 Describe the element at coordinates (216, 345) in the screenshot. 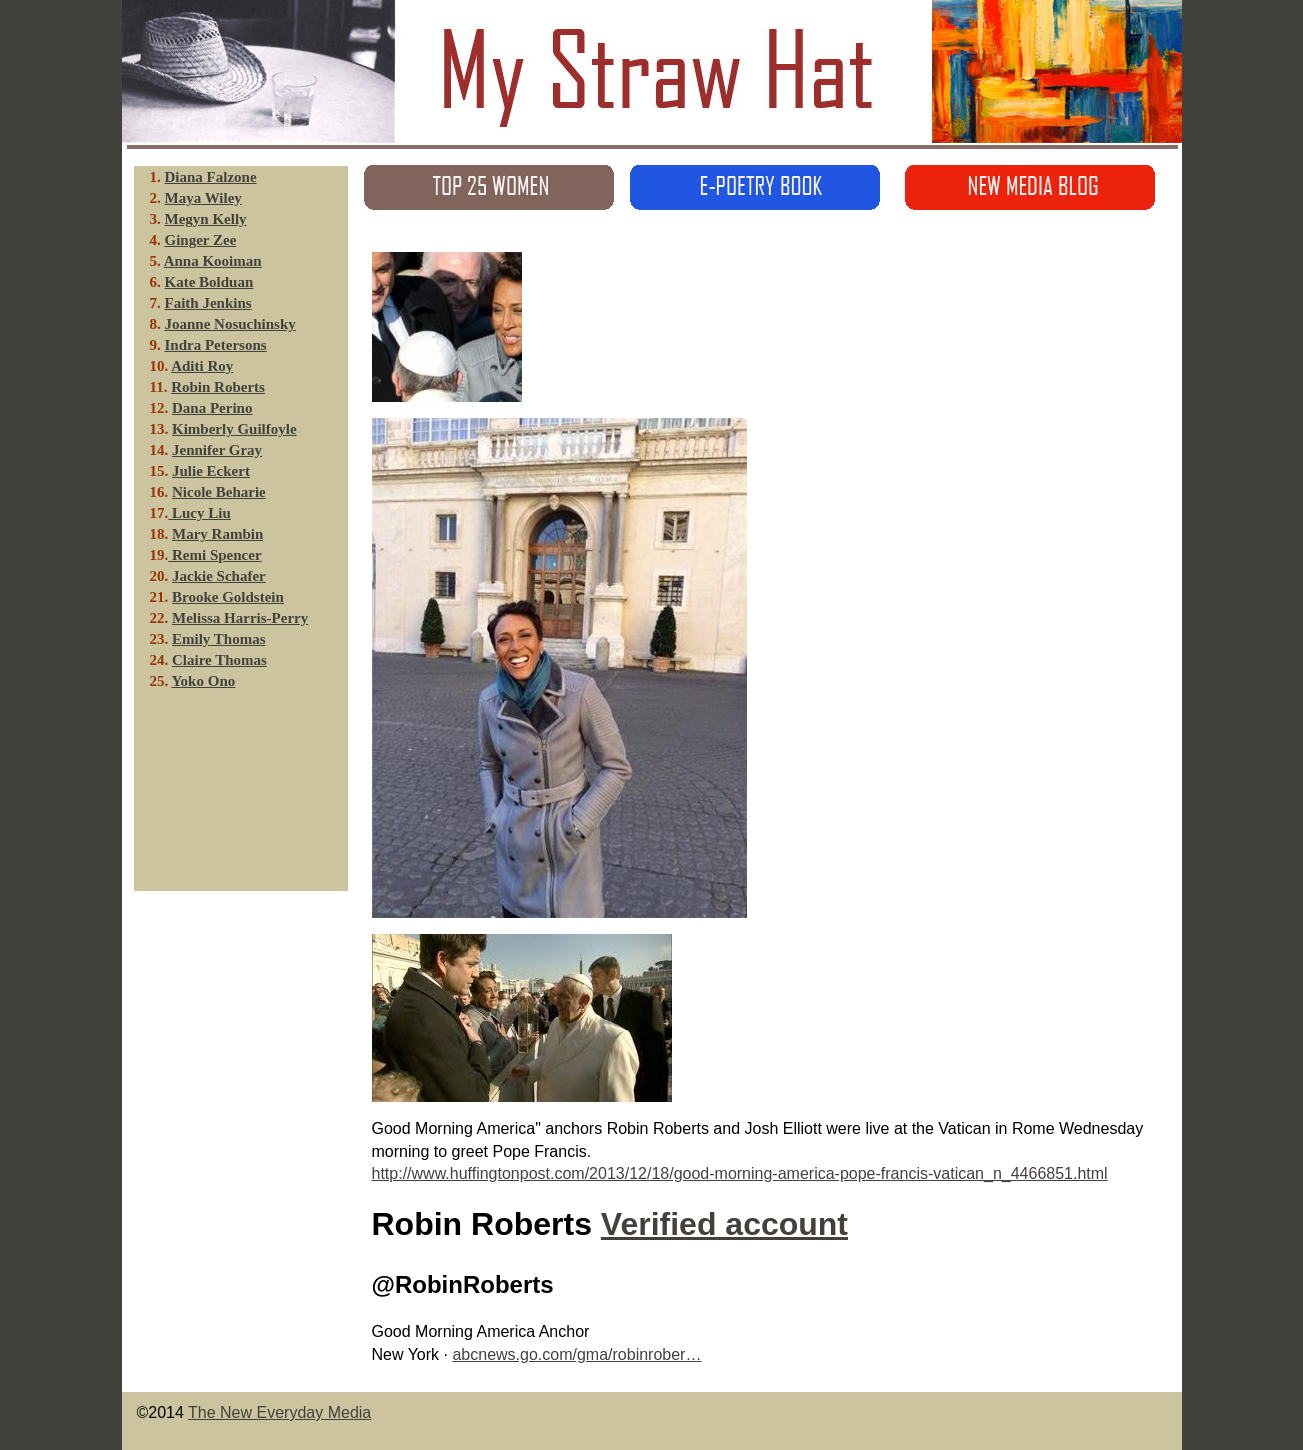

I see `Indra Petersons` at that location.